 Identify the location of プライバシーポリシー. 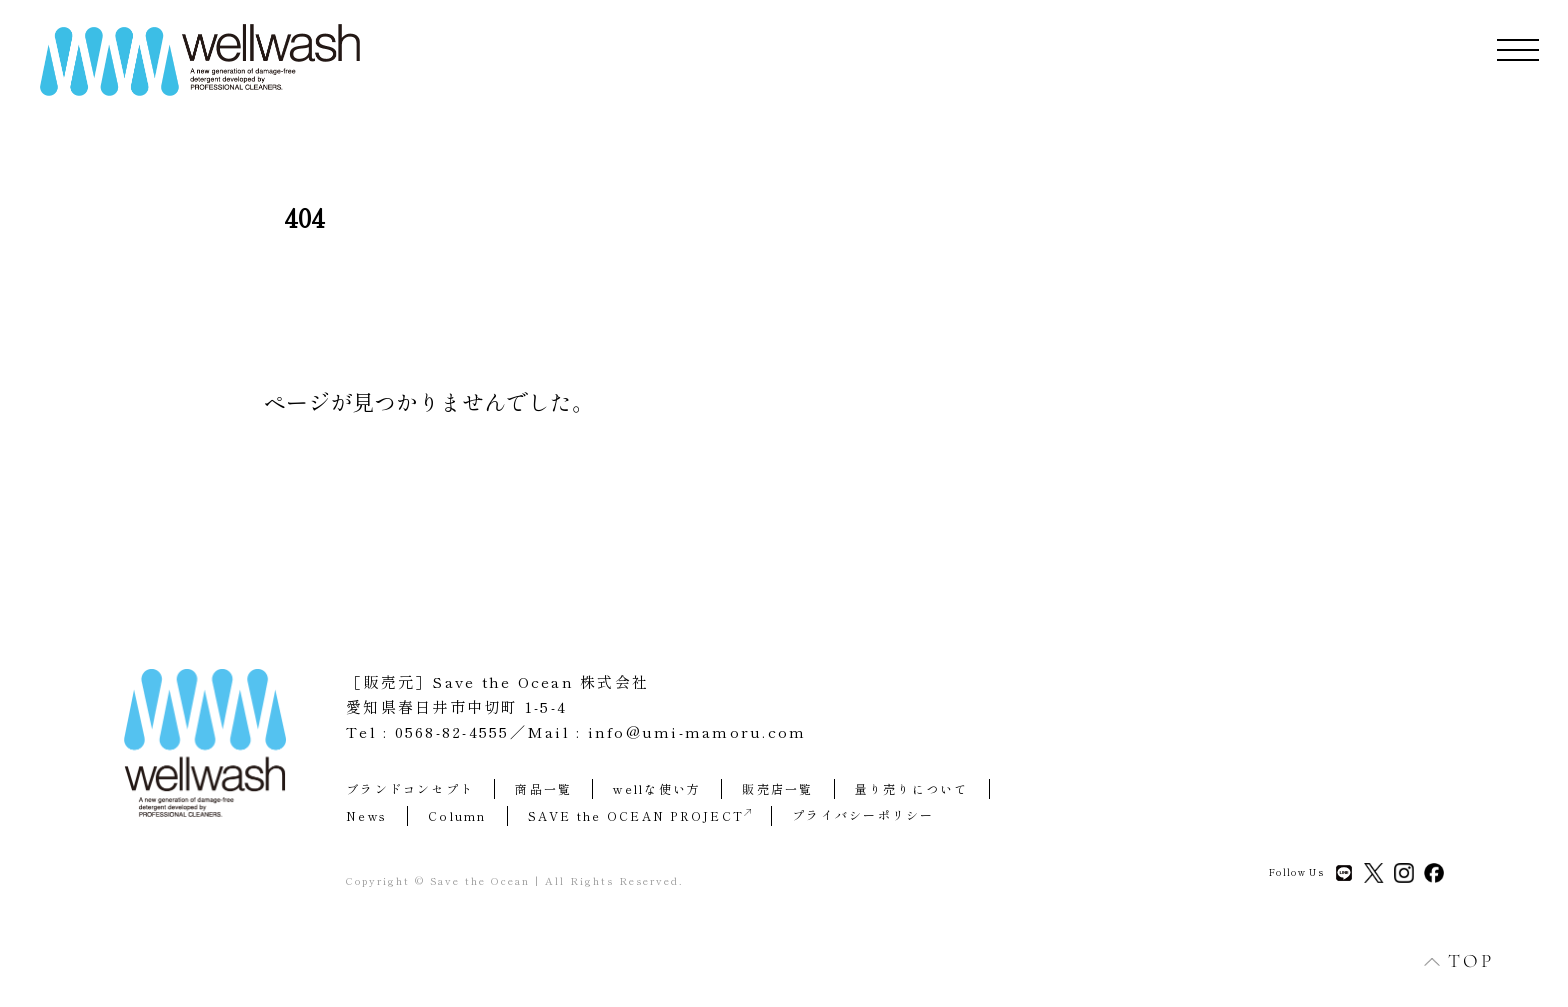
(863, 814).